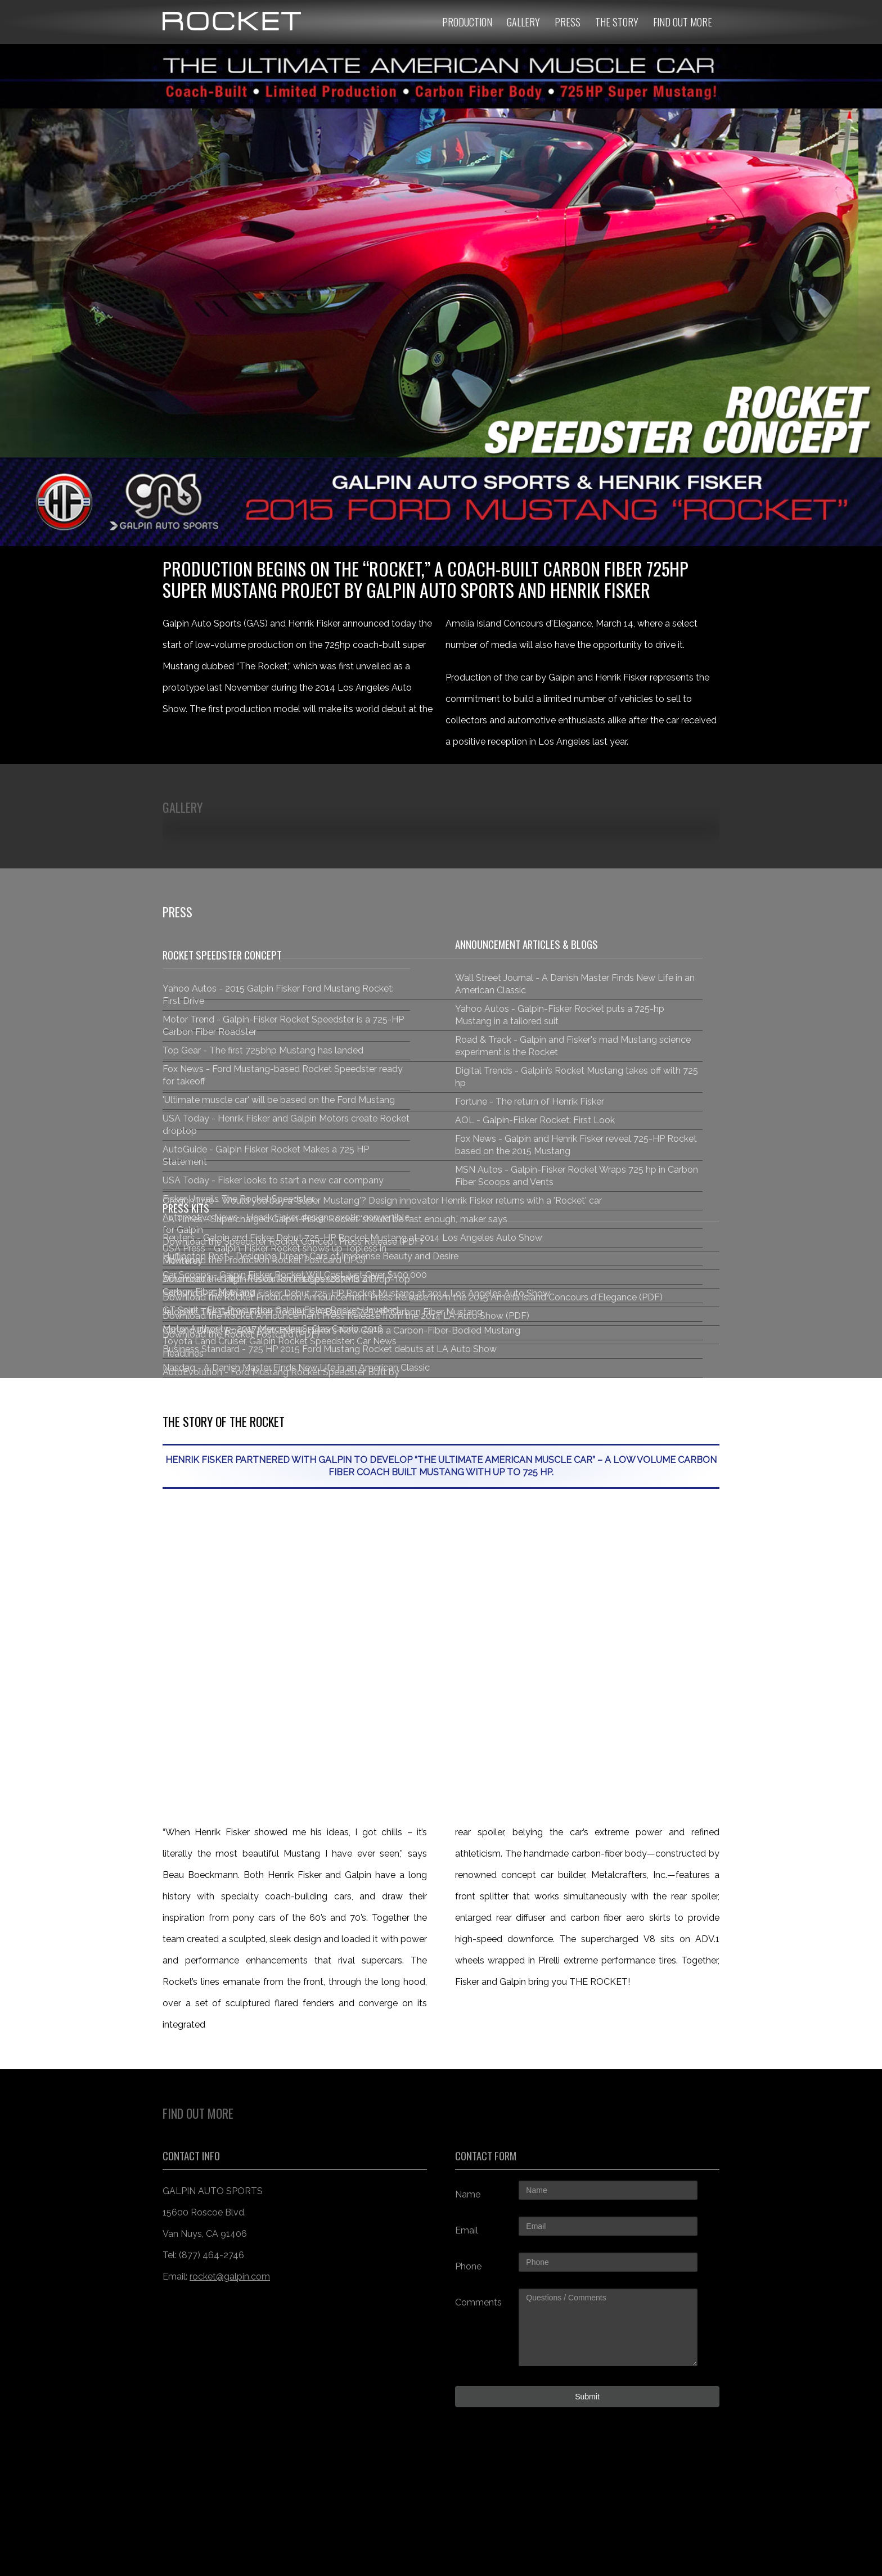 Image resolution: width=882 pixels, height=2576 pixels. I want to click on The Story, so click(616, 22).